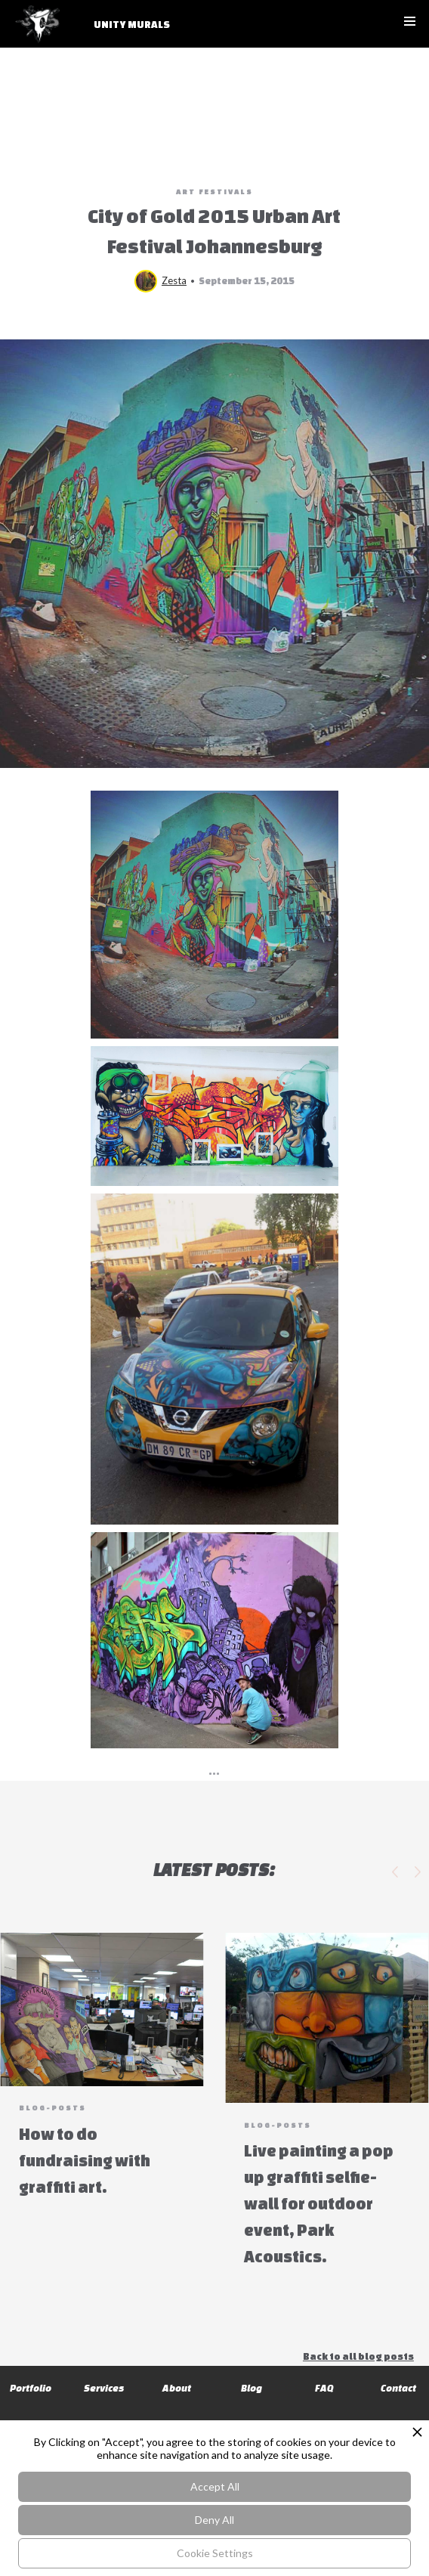 The height and width of the screenshot is (2576, 429). Describe the element at coordinates (174, 280) in the screenshot. I see `Zesta` at that location.